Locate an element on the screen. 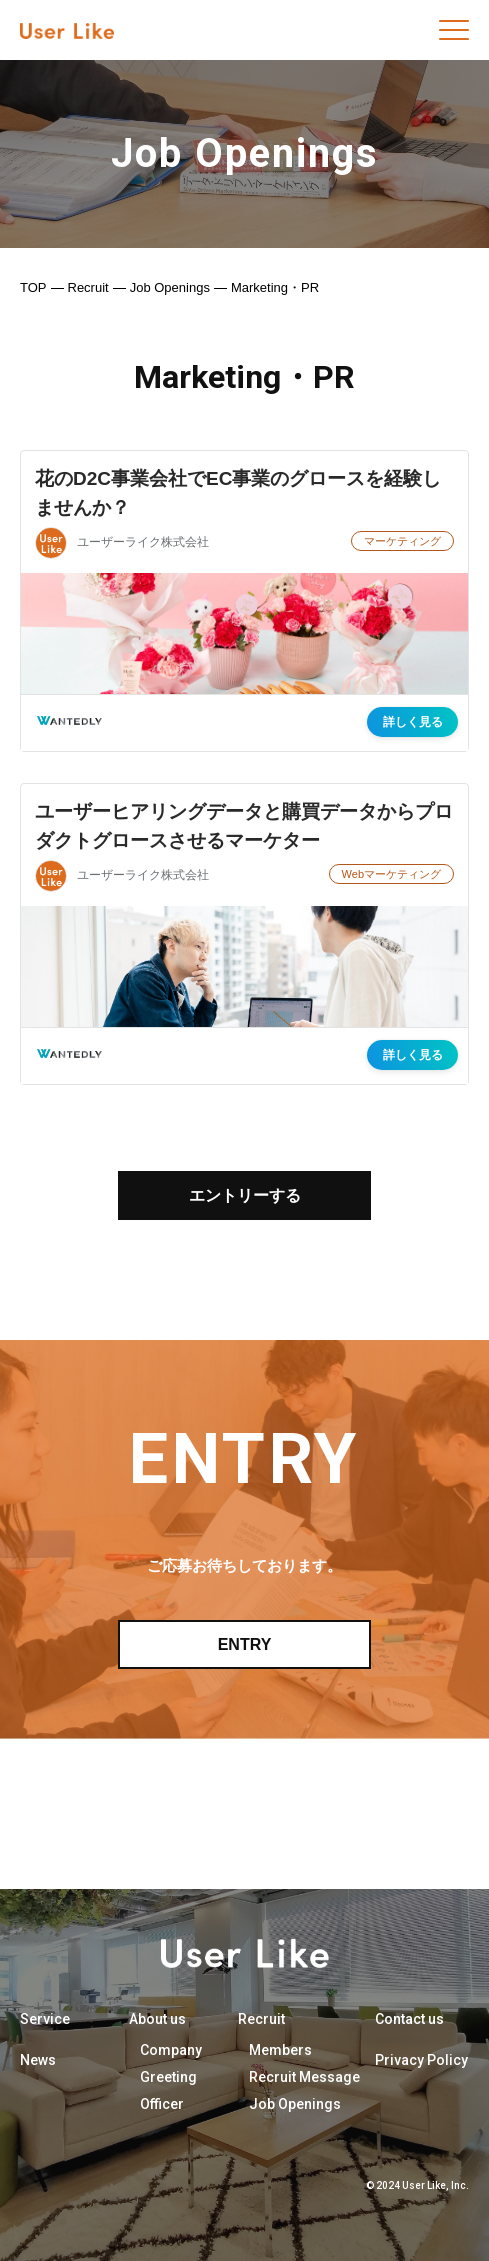  Job Openings is located at coordinates (170, 287).